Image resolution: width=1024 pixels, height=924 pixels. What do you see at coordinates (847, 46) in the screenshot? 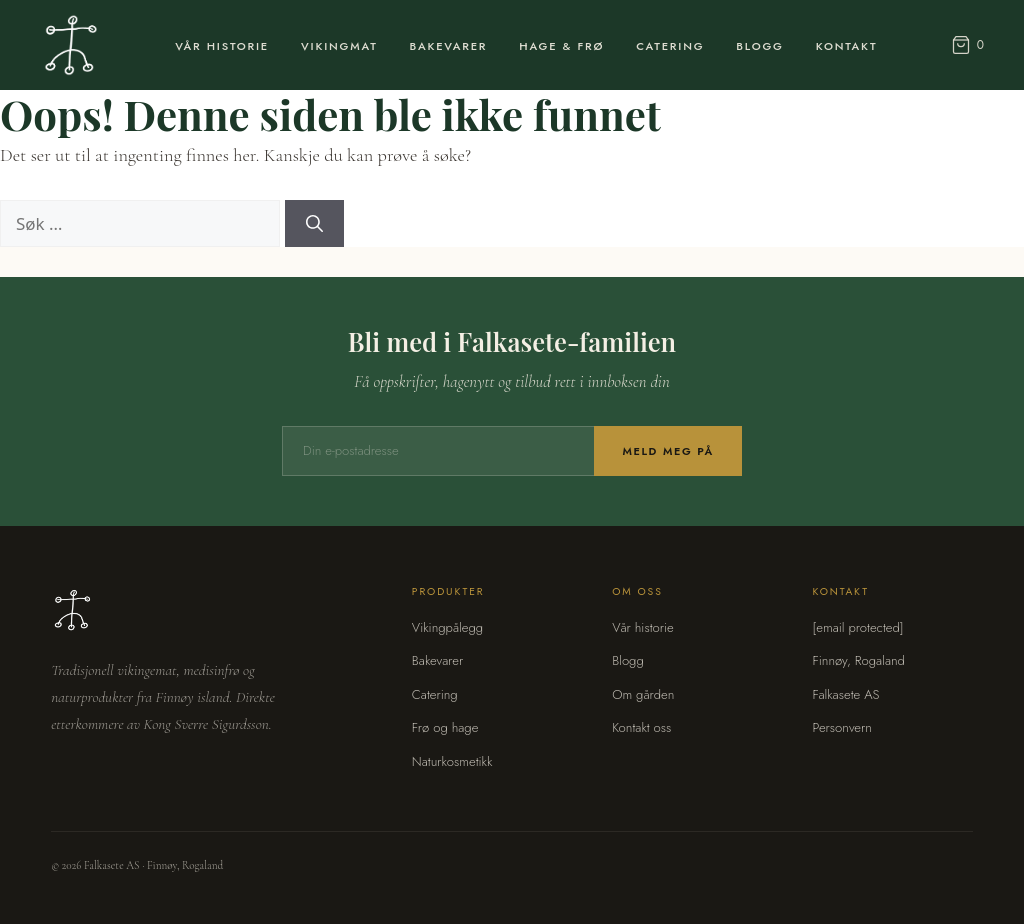
I see `Kontakt` at bounding box center [847, 46].